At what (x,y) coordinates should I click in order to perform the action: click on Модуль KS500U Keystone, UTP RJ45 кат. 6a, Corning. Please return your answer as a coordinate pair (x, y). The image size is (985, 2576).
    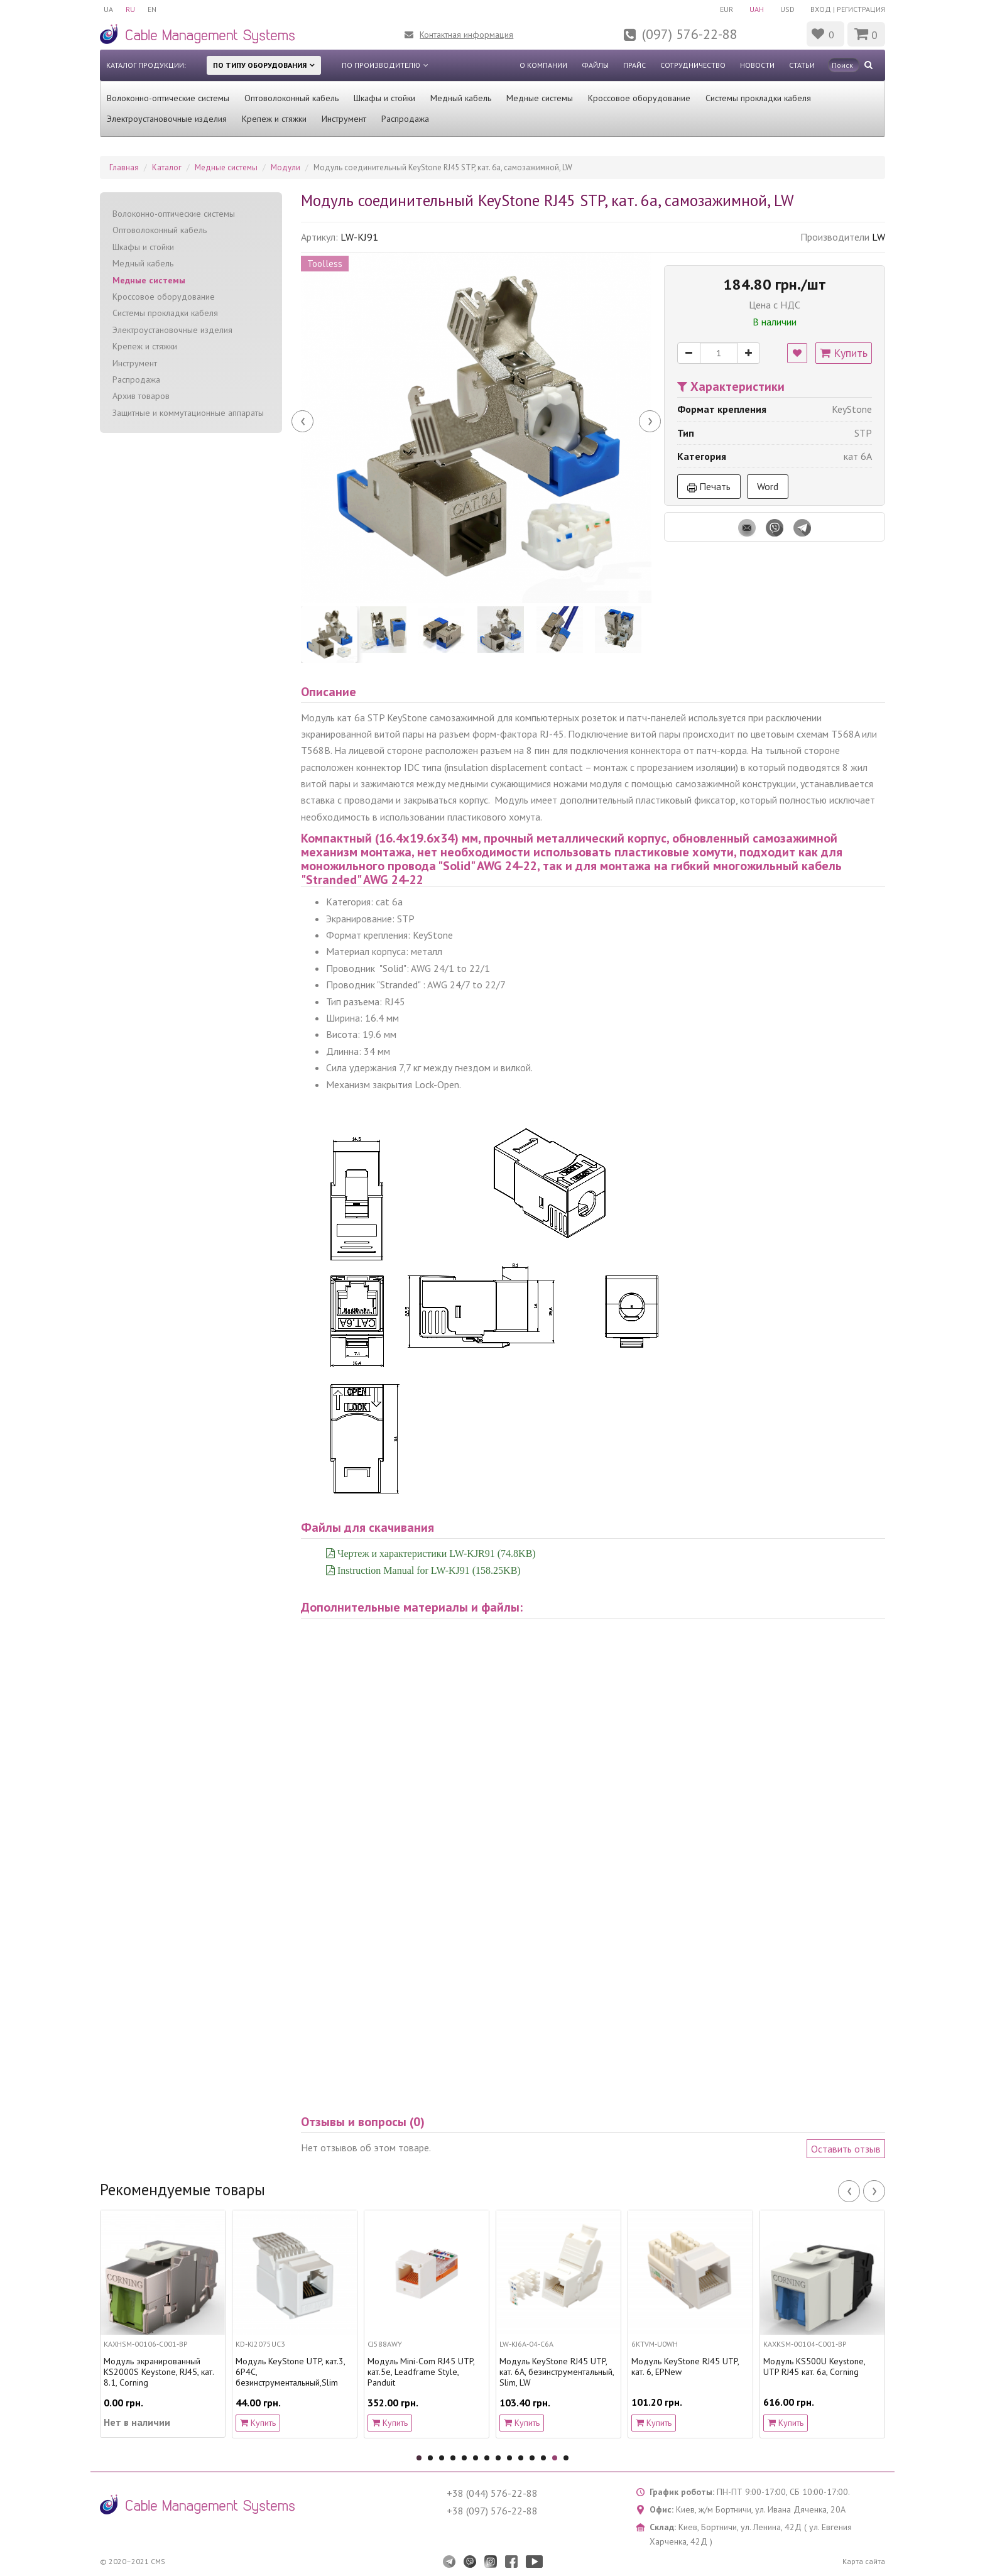
    Looking at the image, I should click on (814, 2366).